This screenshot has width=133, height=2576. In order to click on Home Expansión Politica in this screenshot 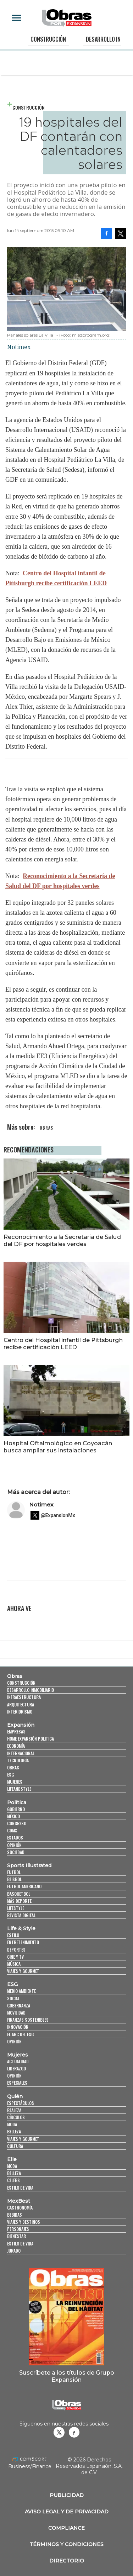, I will do `click(30, 1739)`.